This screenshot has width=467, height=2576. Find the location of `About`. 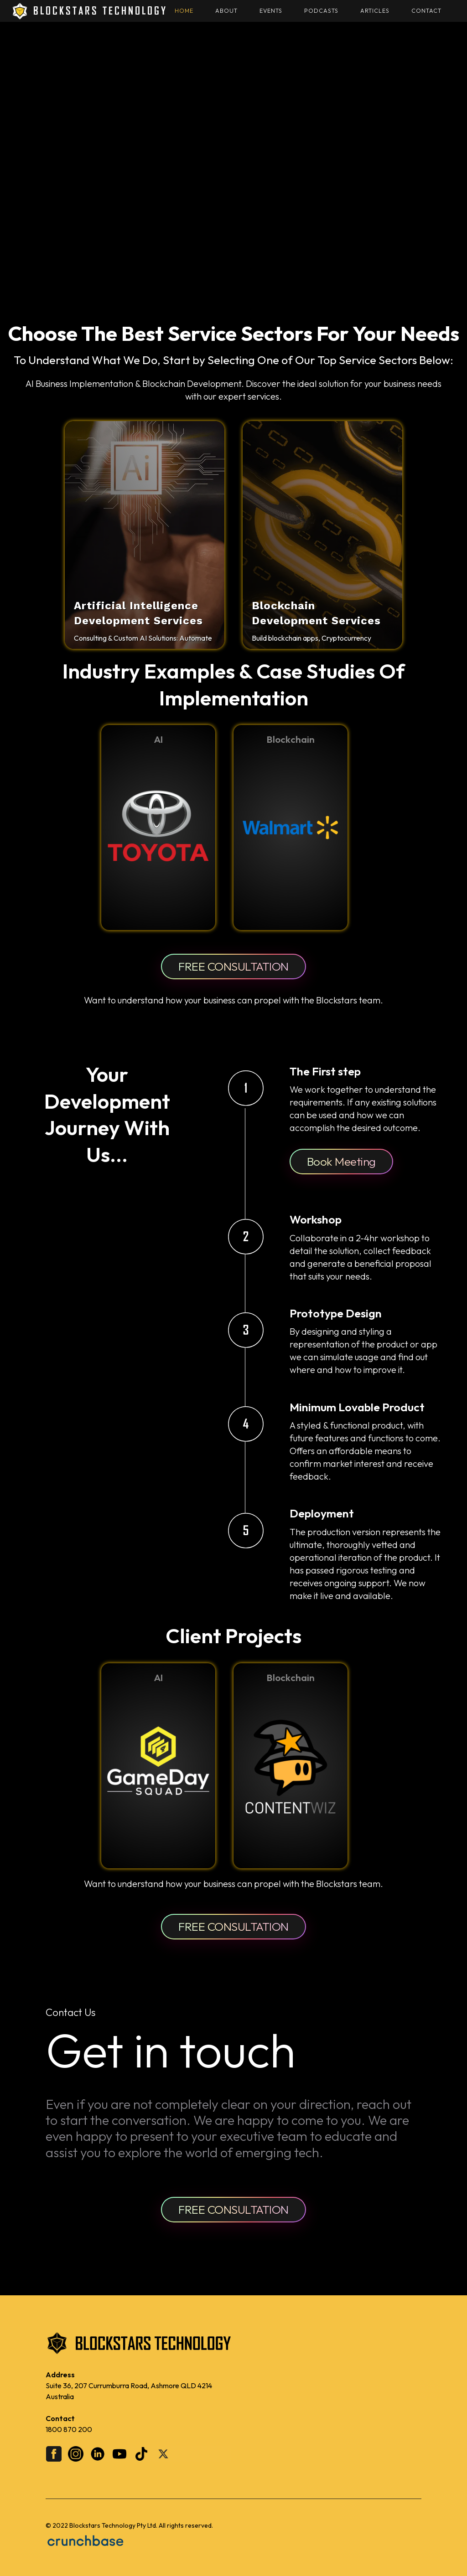

About is located at coordinates (226, 10).